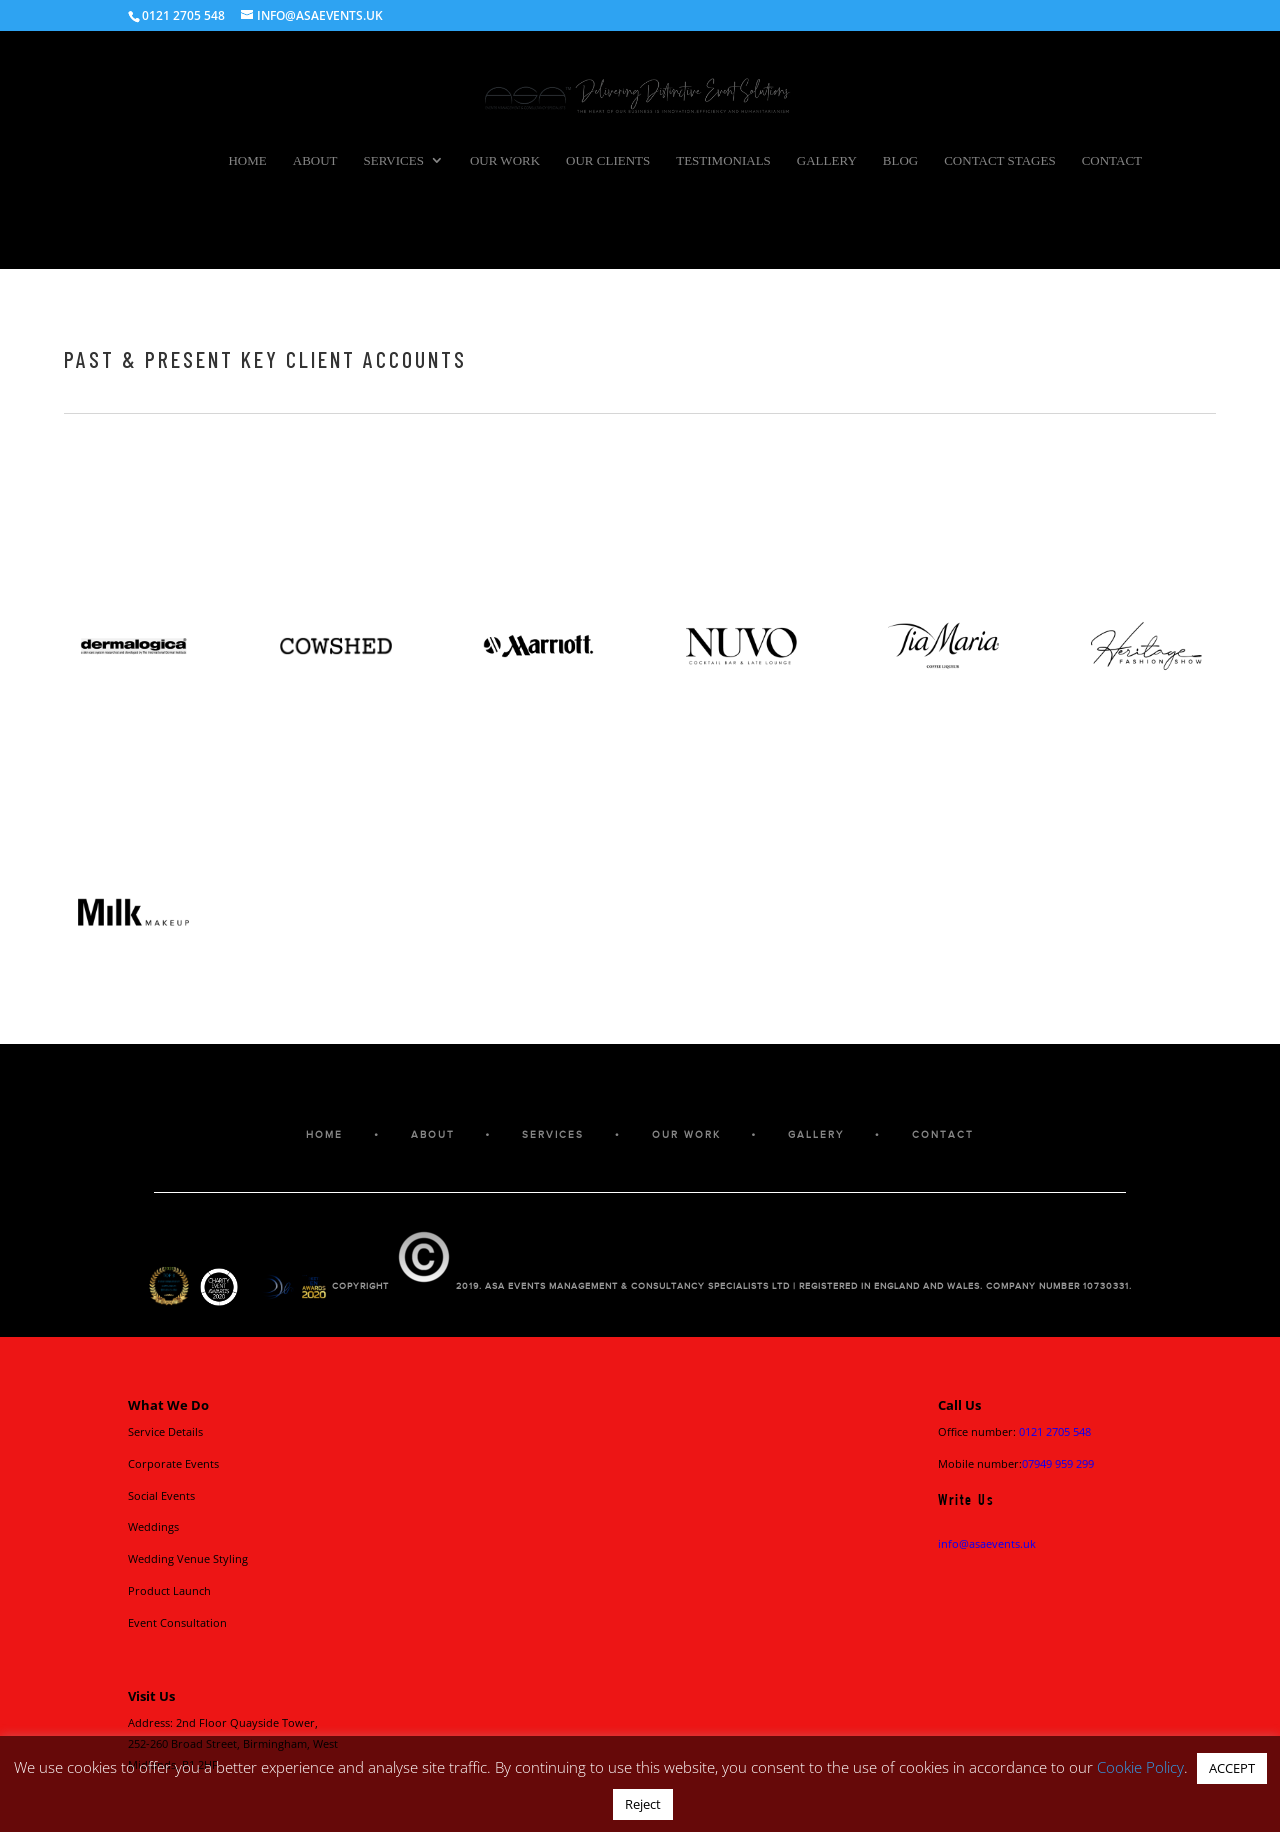 This screenshot has width=1280, height=1832. Describe the element at coordinates (188, 1558) in the screenshot. I see `Wedding Venue Styling` at that location.